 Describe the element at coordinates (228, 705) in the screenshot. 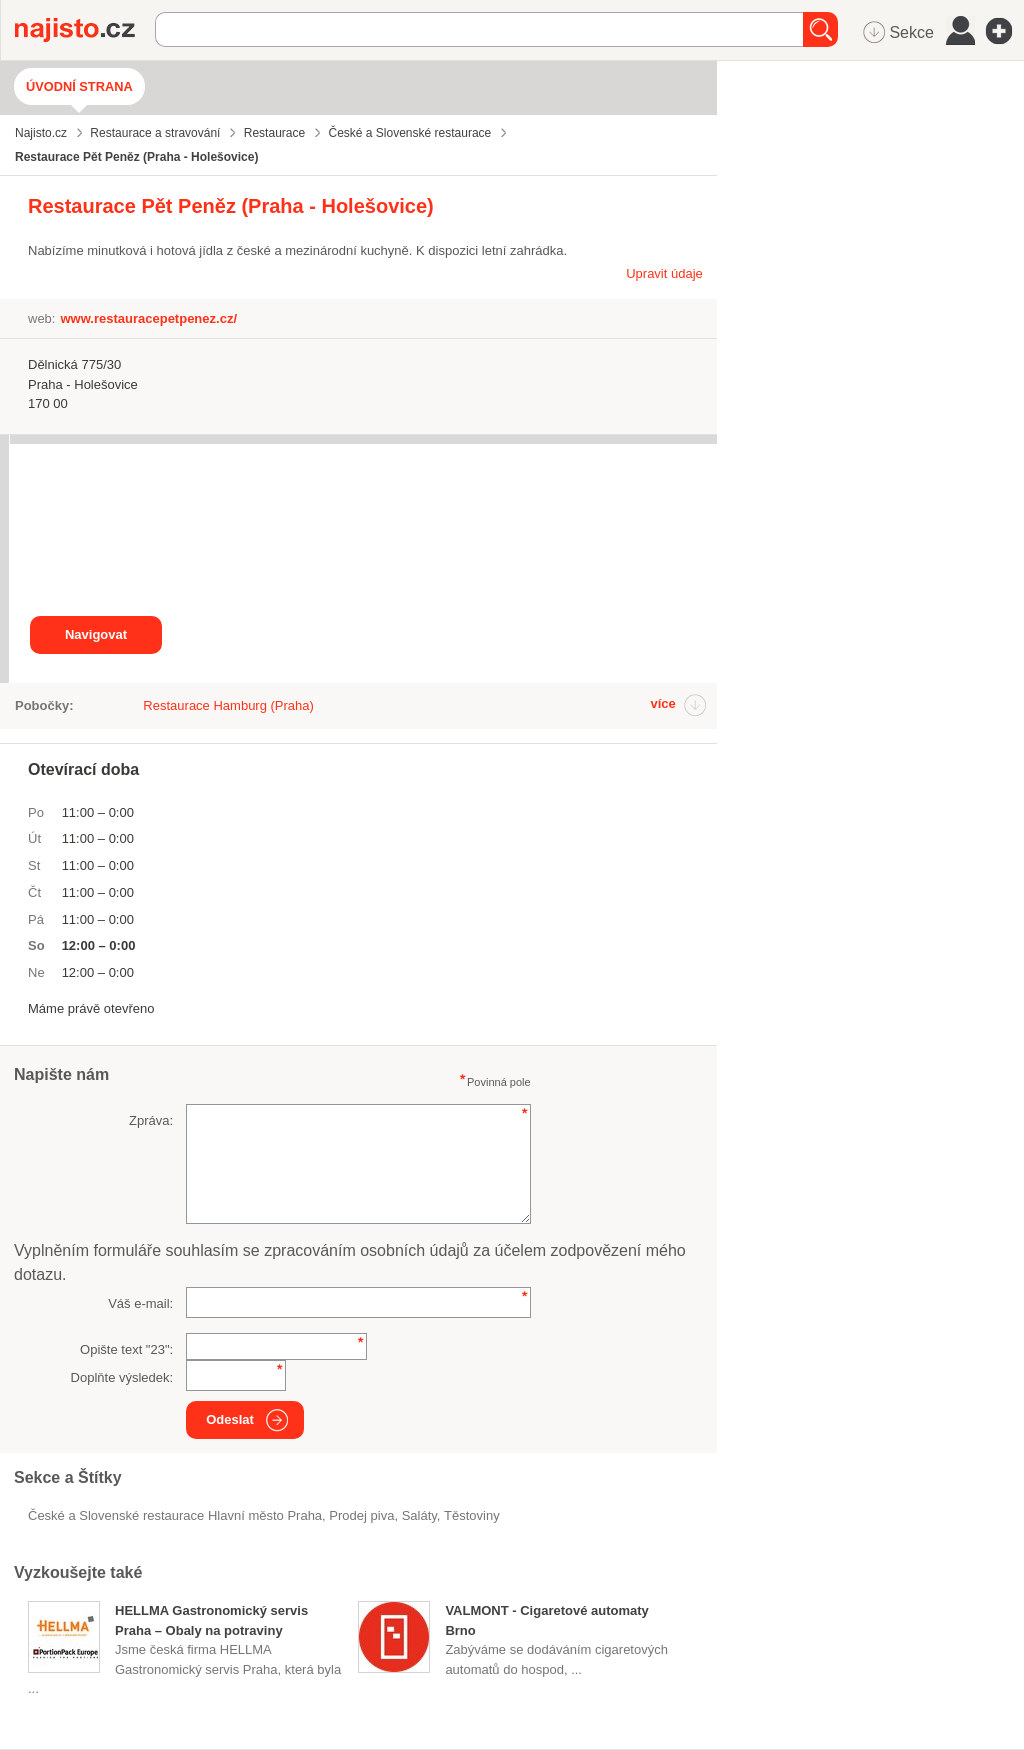

I see `Restaurace Hamburg (Praha)` at that location.